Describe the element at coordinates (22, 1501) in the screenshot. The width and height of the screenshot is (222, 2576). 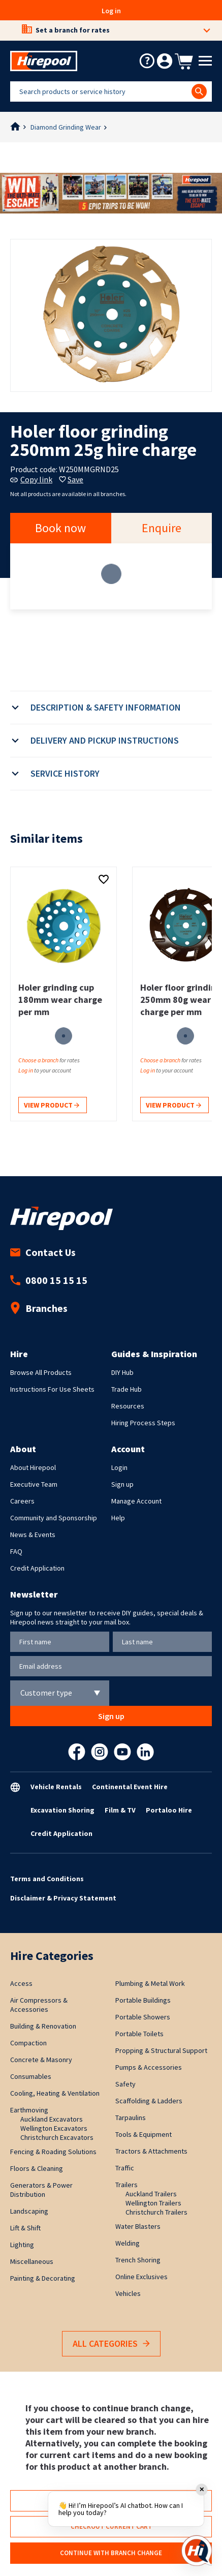
I see `Careers` at that location.